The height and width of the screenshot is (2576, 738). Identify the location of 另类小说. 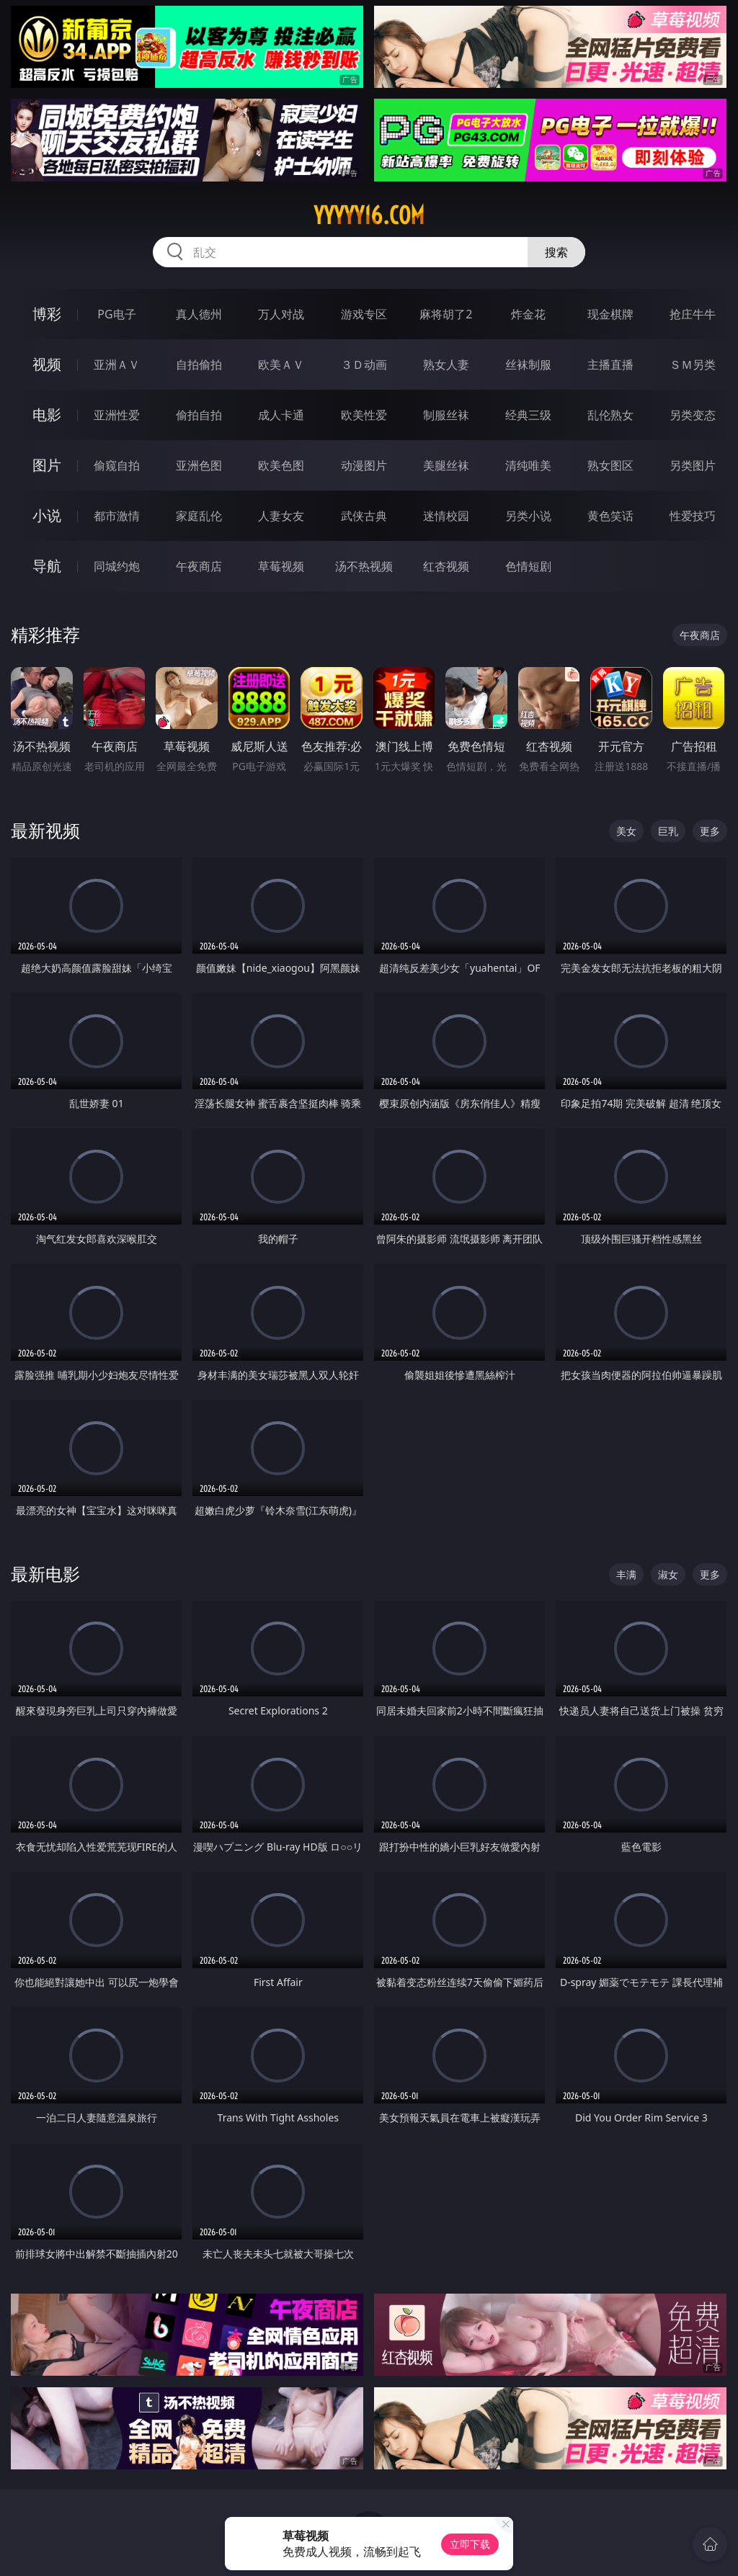
(528, 516).